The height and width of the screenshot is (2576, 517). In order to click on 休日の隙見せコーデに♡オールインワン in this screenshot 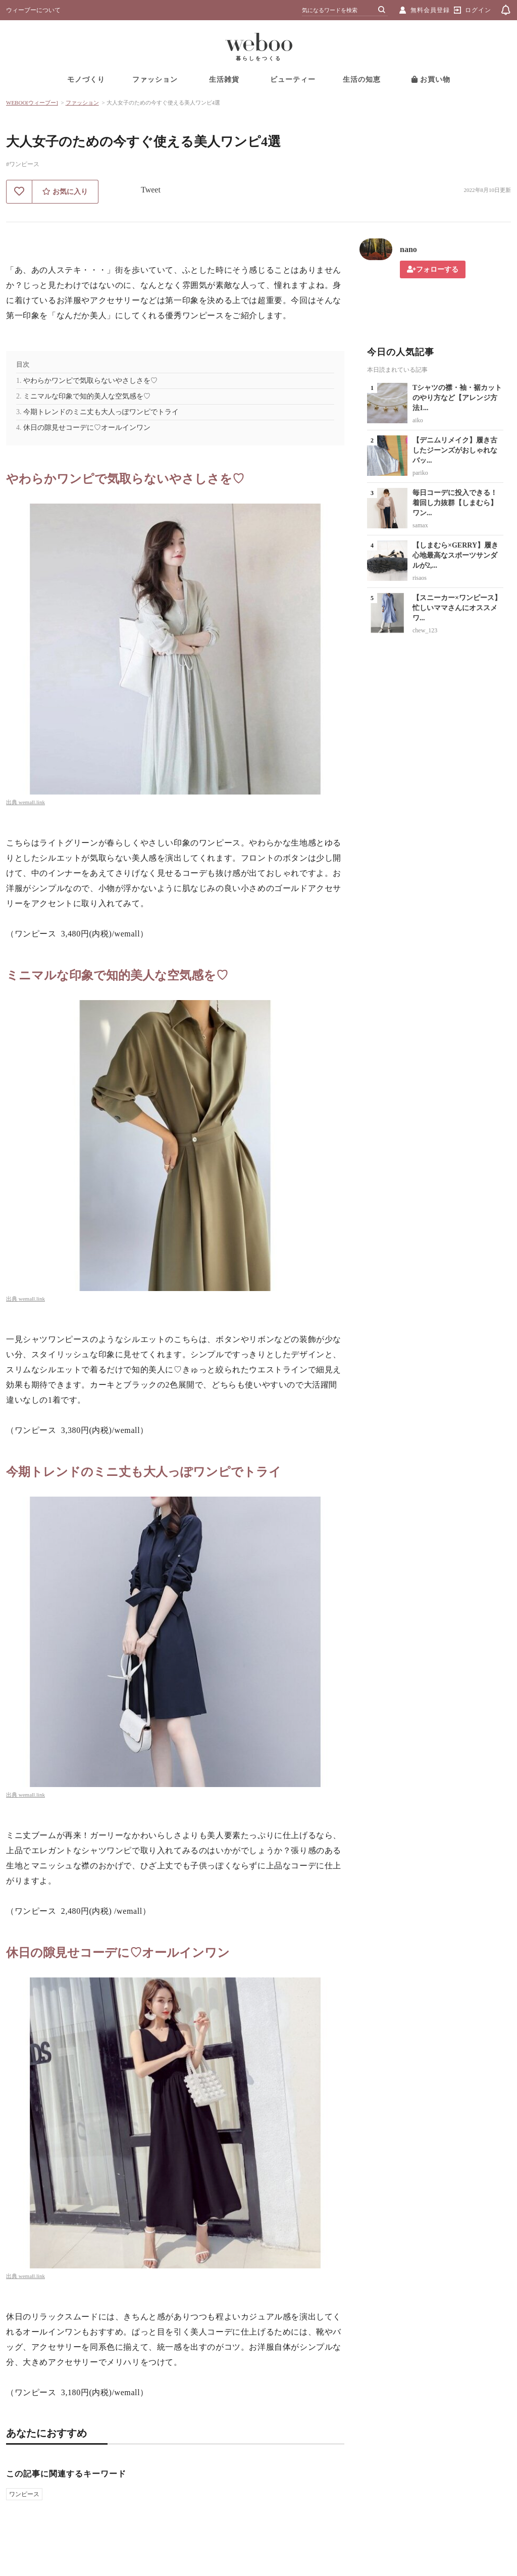, I will do `click(86, 427)`.